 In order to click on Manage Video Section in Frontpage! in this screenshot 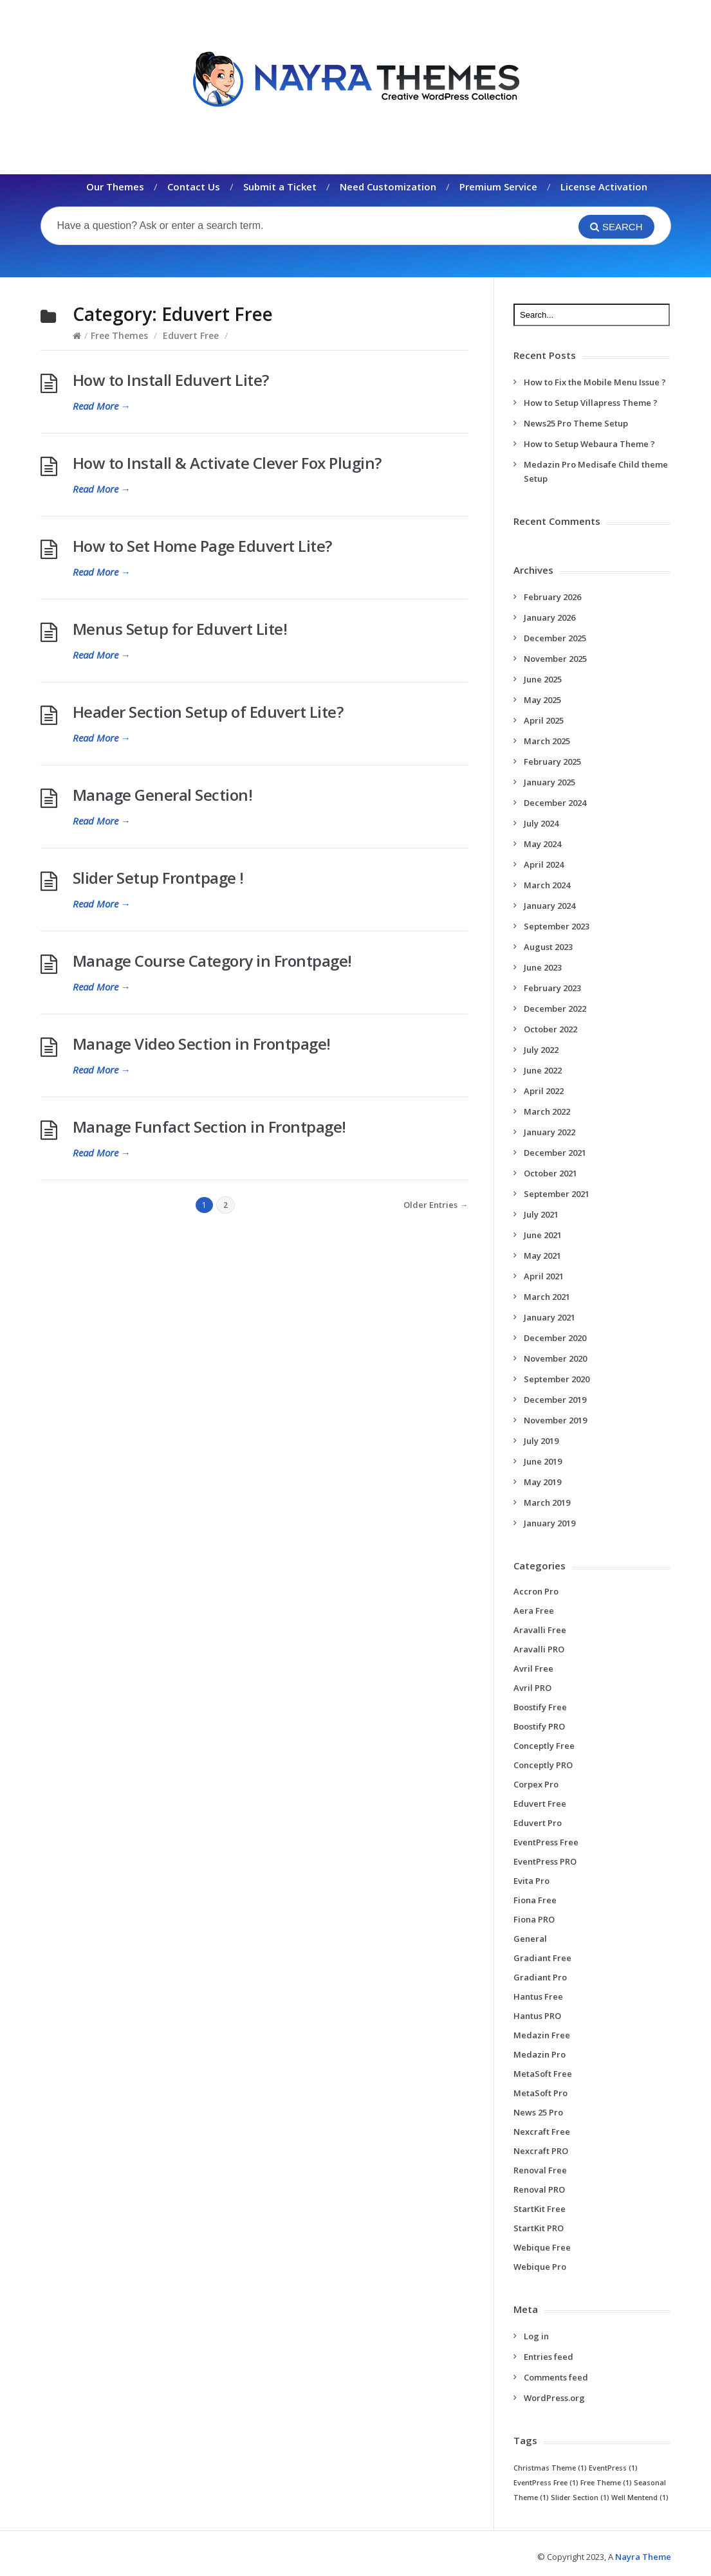, I will do `click(202, 1043)`.